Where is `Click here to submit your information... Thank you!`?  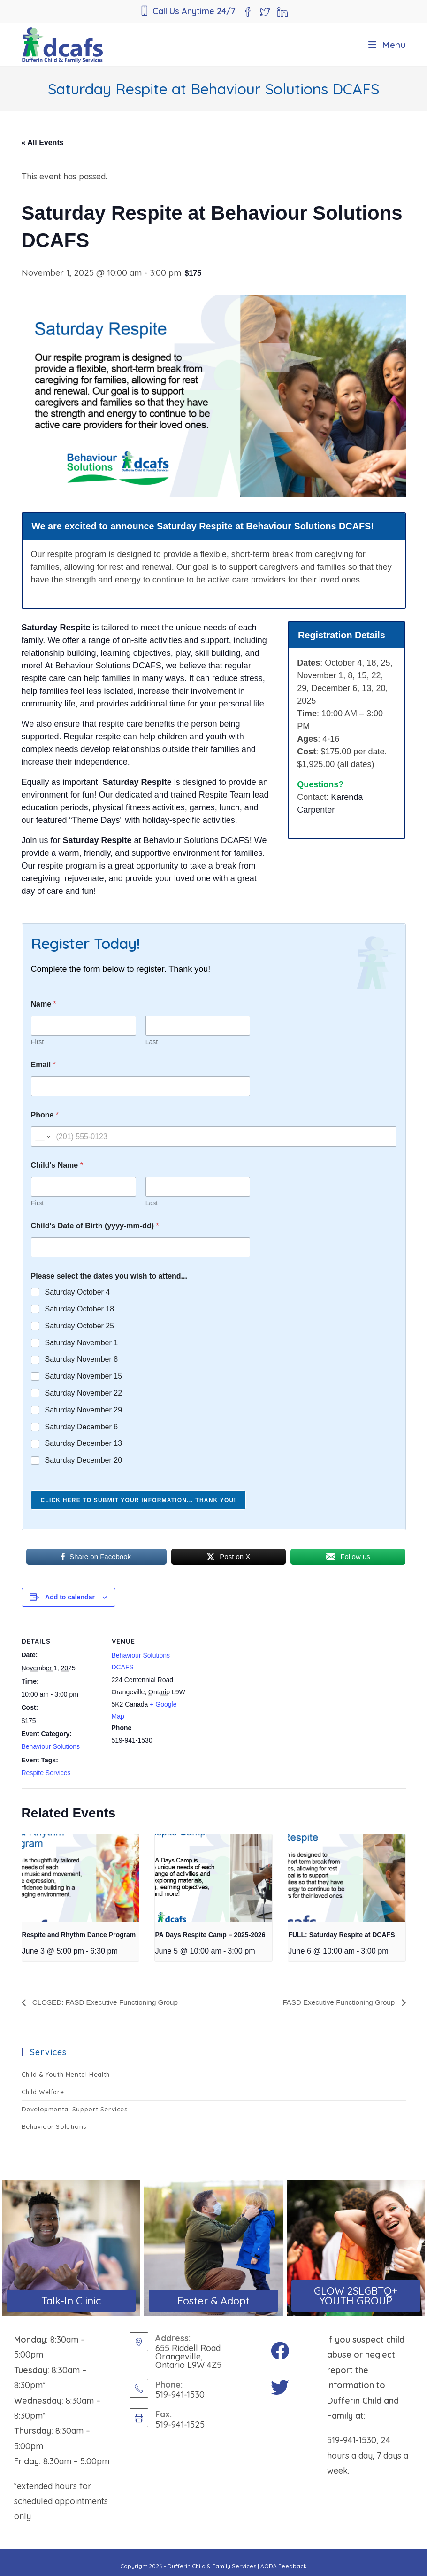
Click here to submit your information... Thank you! is located at coordinates (138, 1500).